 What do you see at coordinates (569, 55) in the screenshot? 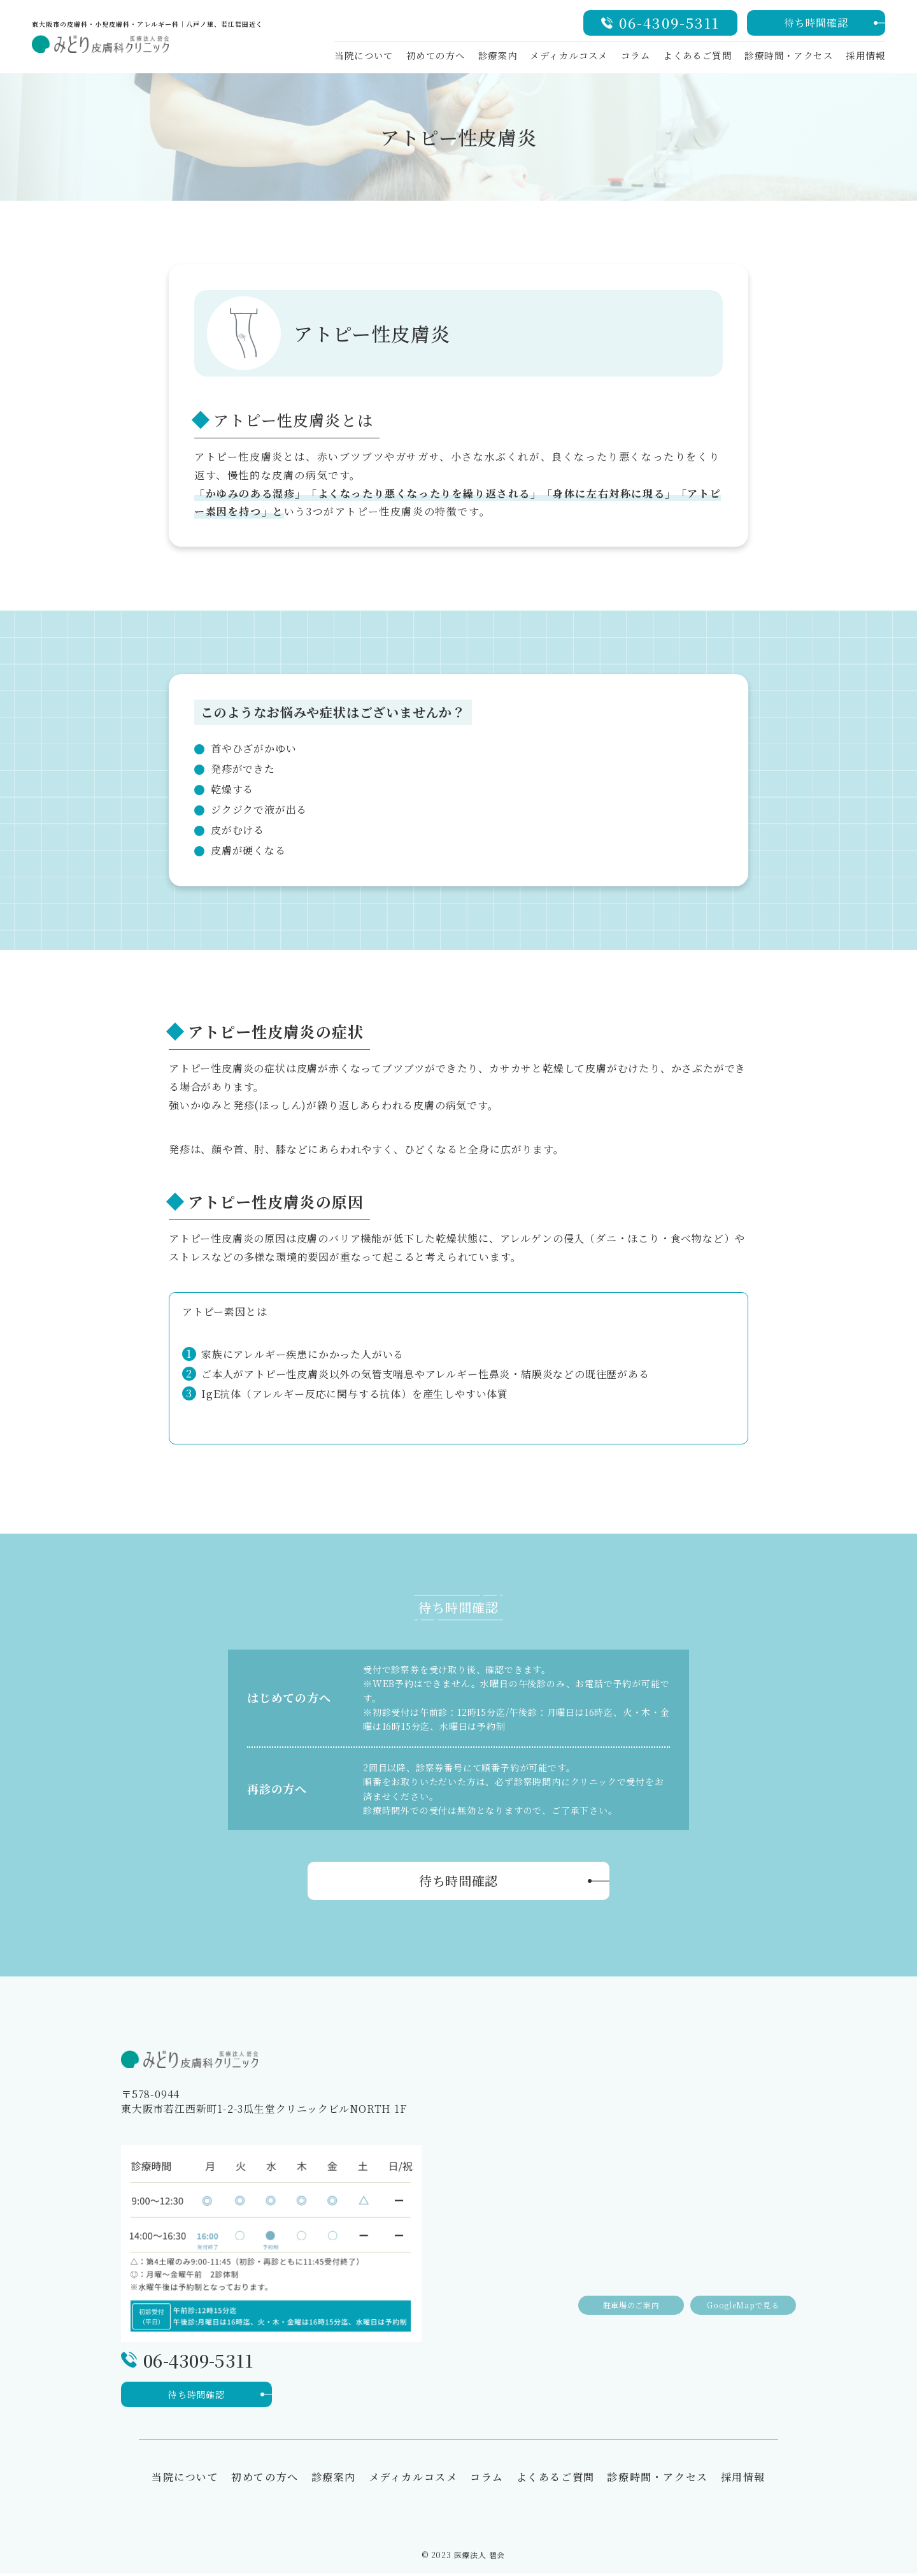
I see `メディカルコスメ` at bounding box center [569, 55].